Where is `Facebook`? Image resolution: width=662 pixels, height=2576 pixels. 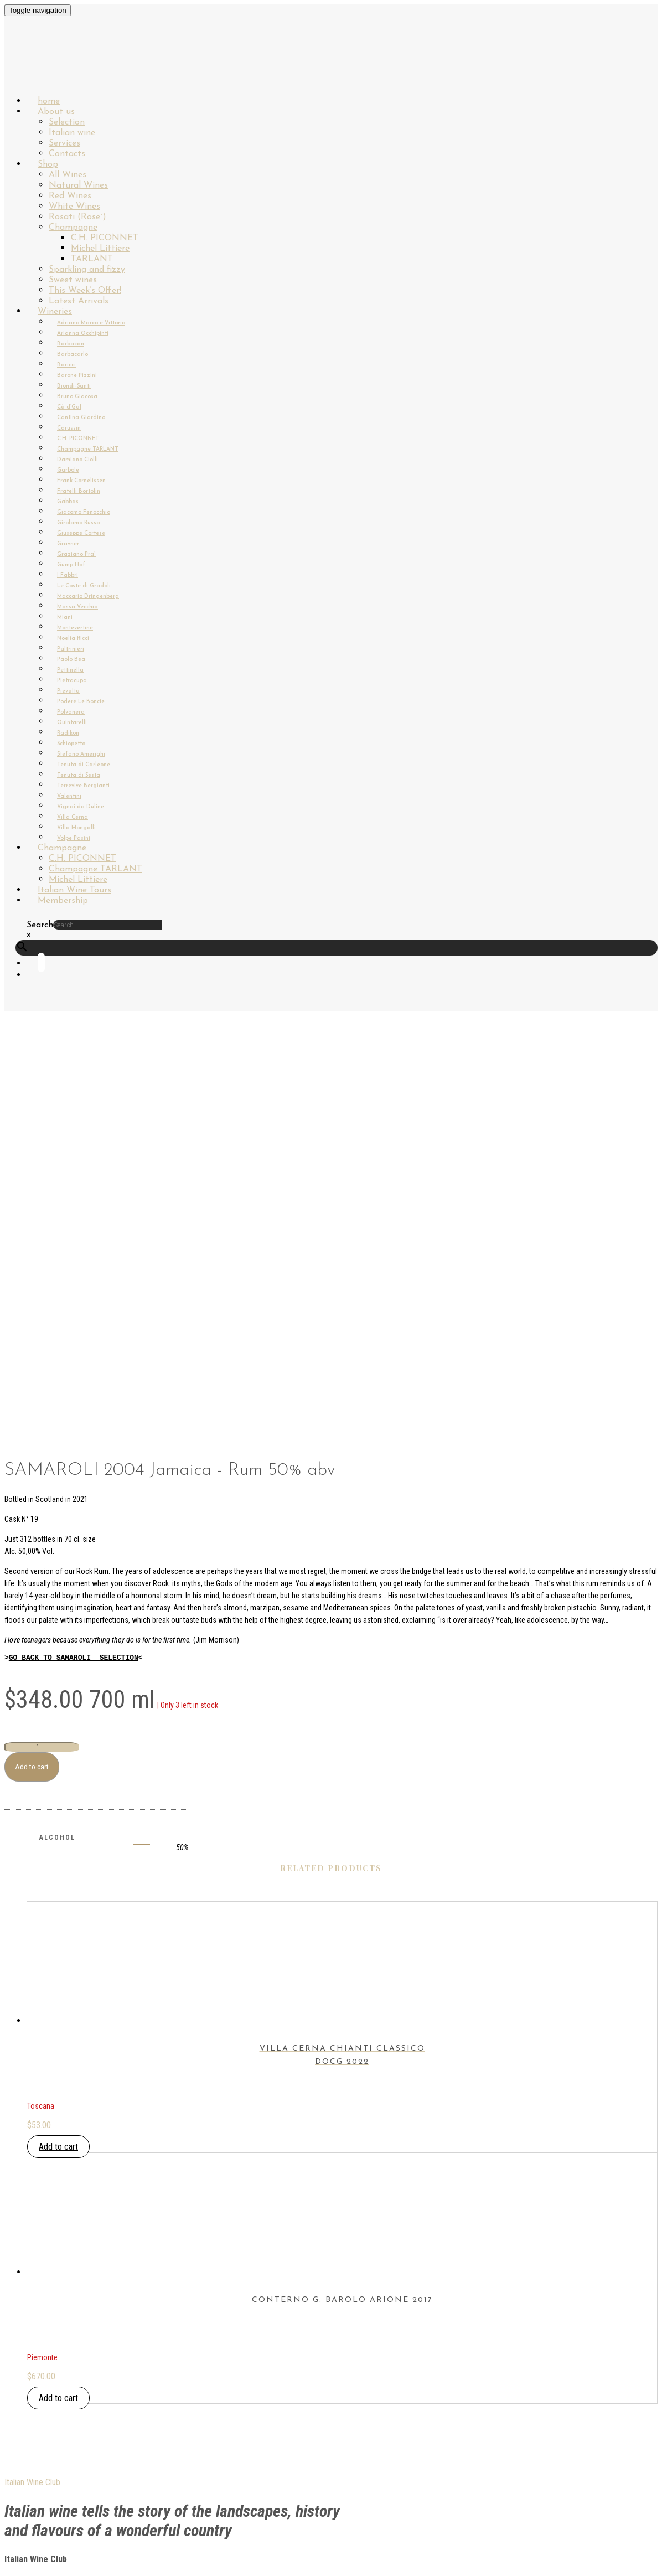 Facebook is located at coordinates (47, 2443).